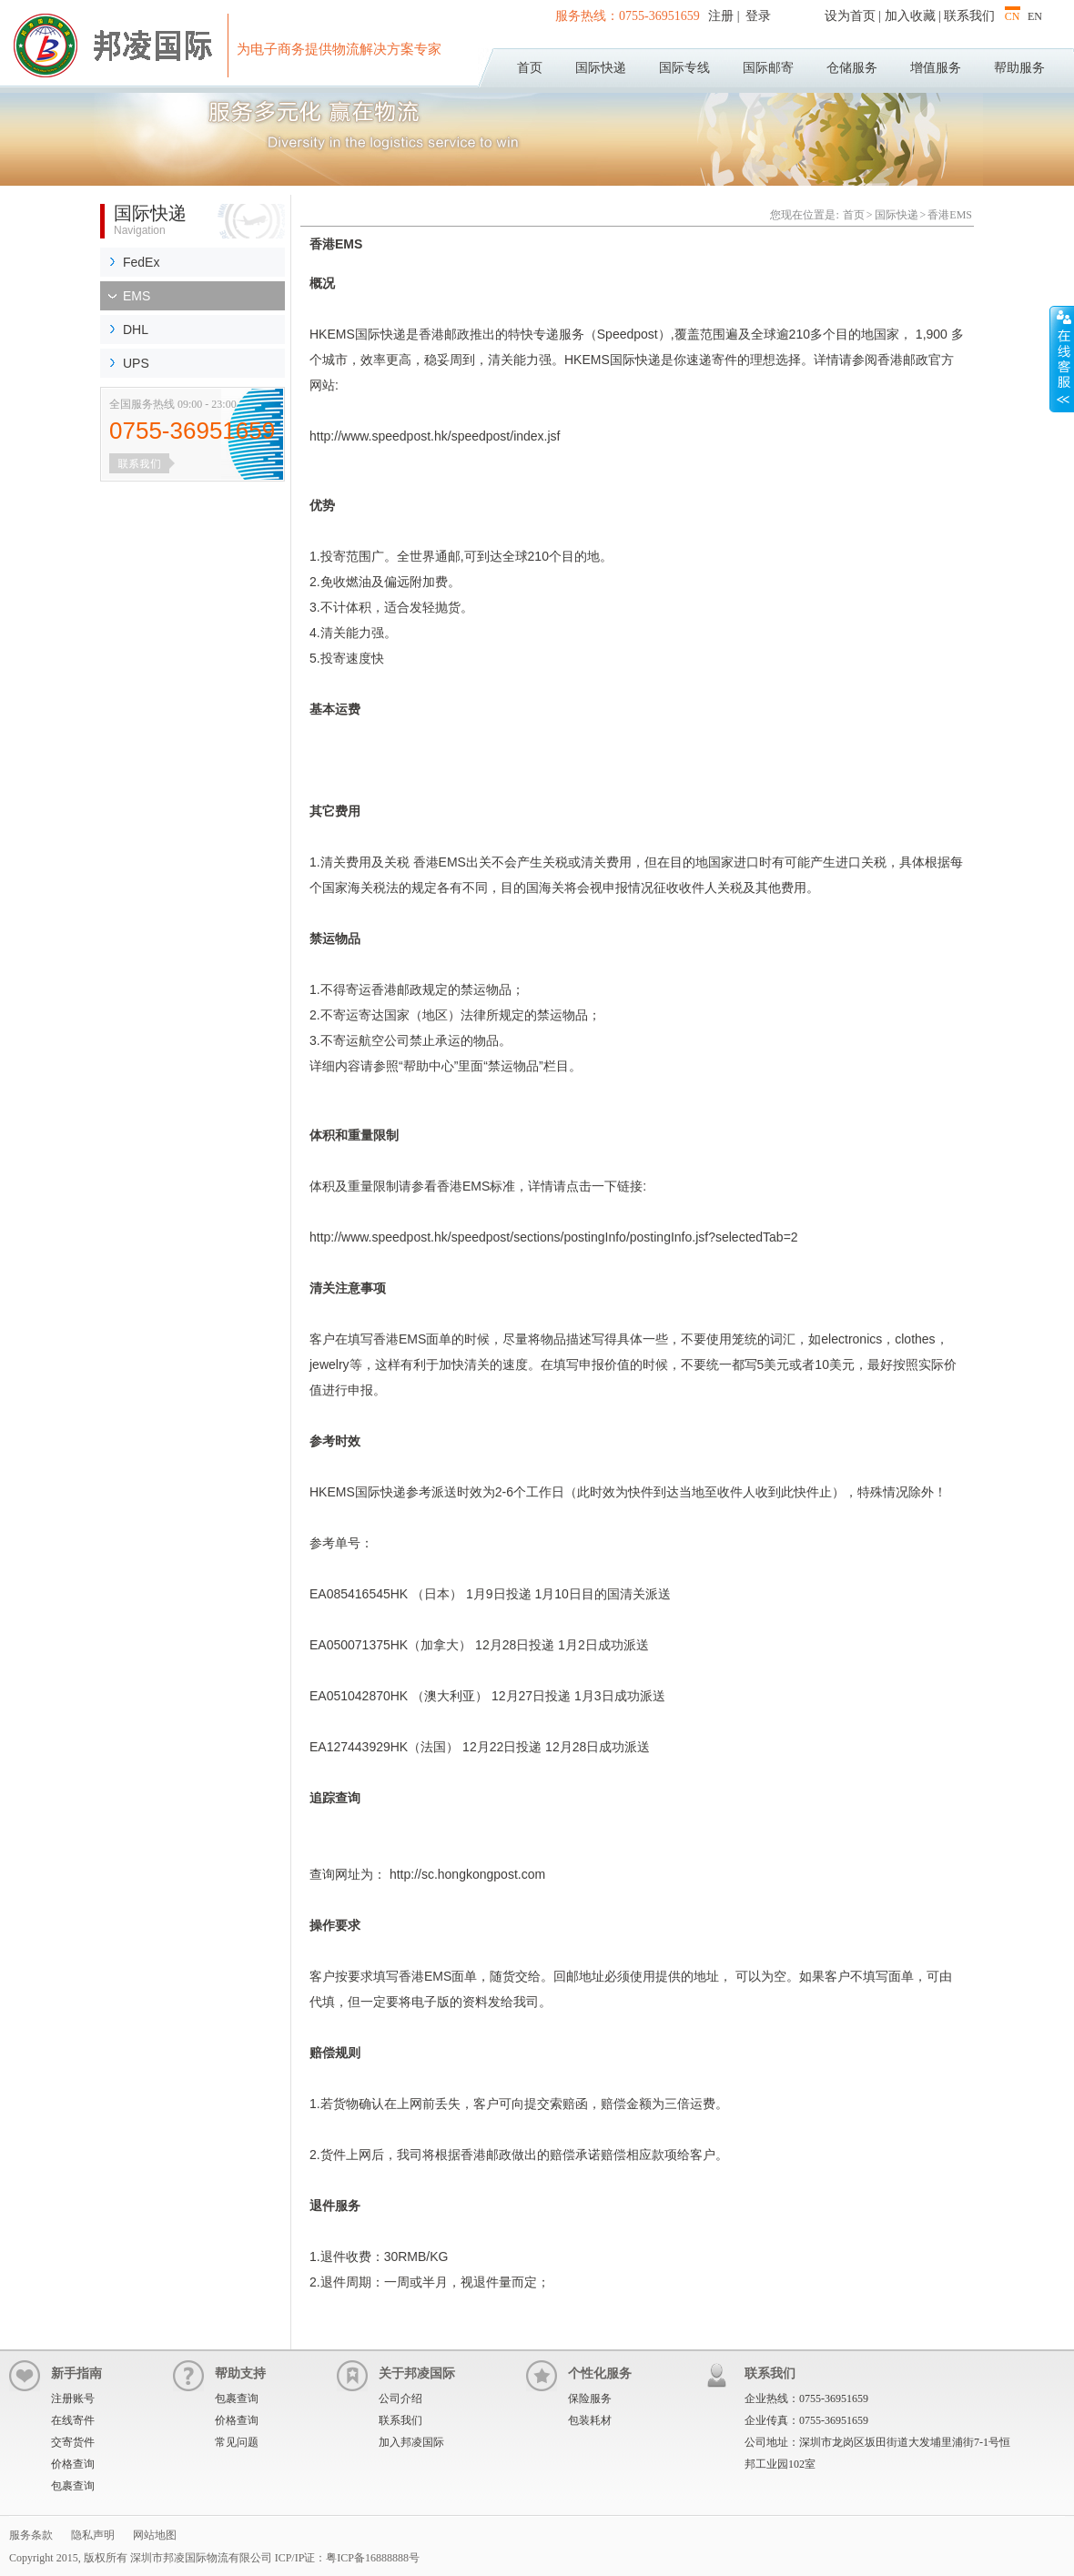 The image size is (1074, 2576). I want to click on EMS, so click(136, 296).